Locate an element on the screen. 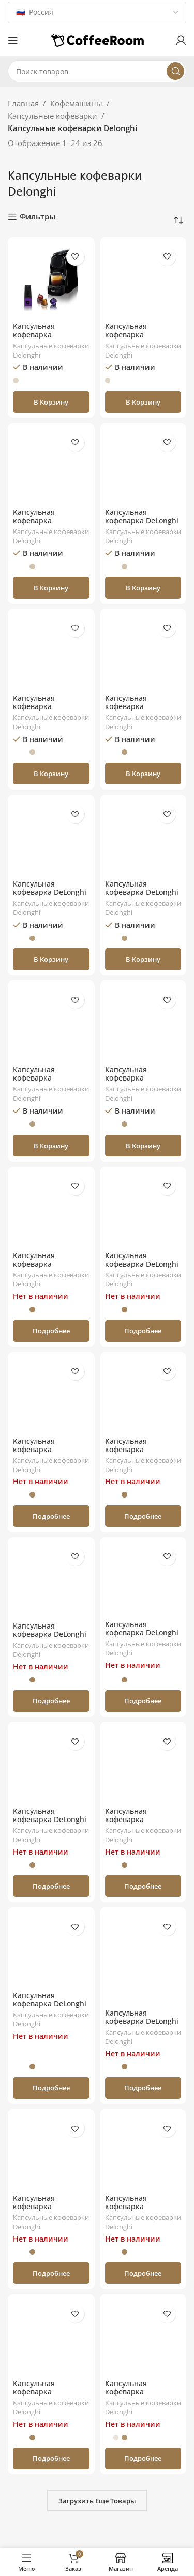 The width and height of the screenshot is (194, 2576). [Капсульная кофеварка DeLonghi EN650B Nespresso Gran Lattissima] is located at coordinates (51, 1949).